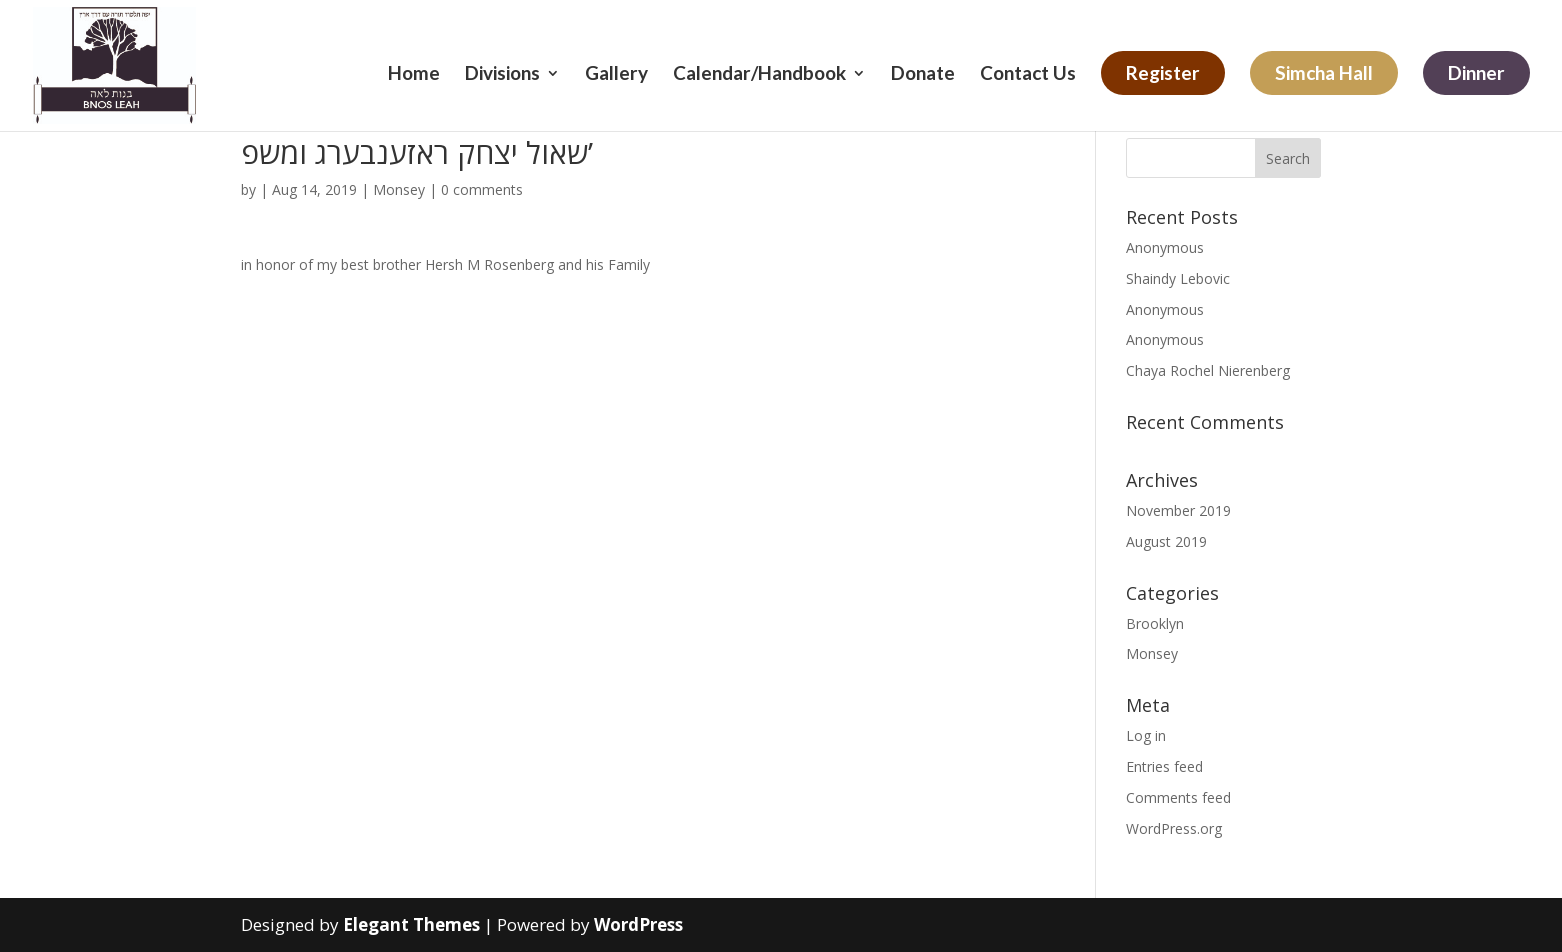 The image size is (1562, 952). What do you see at coordinates (414, 75) in the screenshot?
I see `Home` at bounding box center [414, 75].